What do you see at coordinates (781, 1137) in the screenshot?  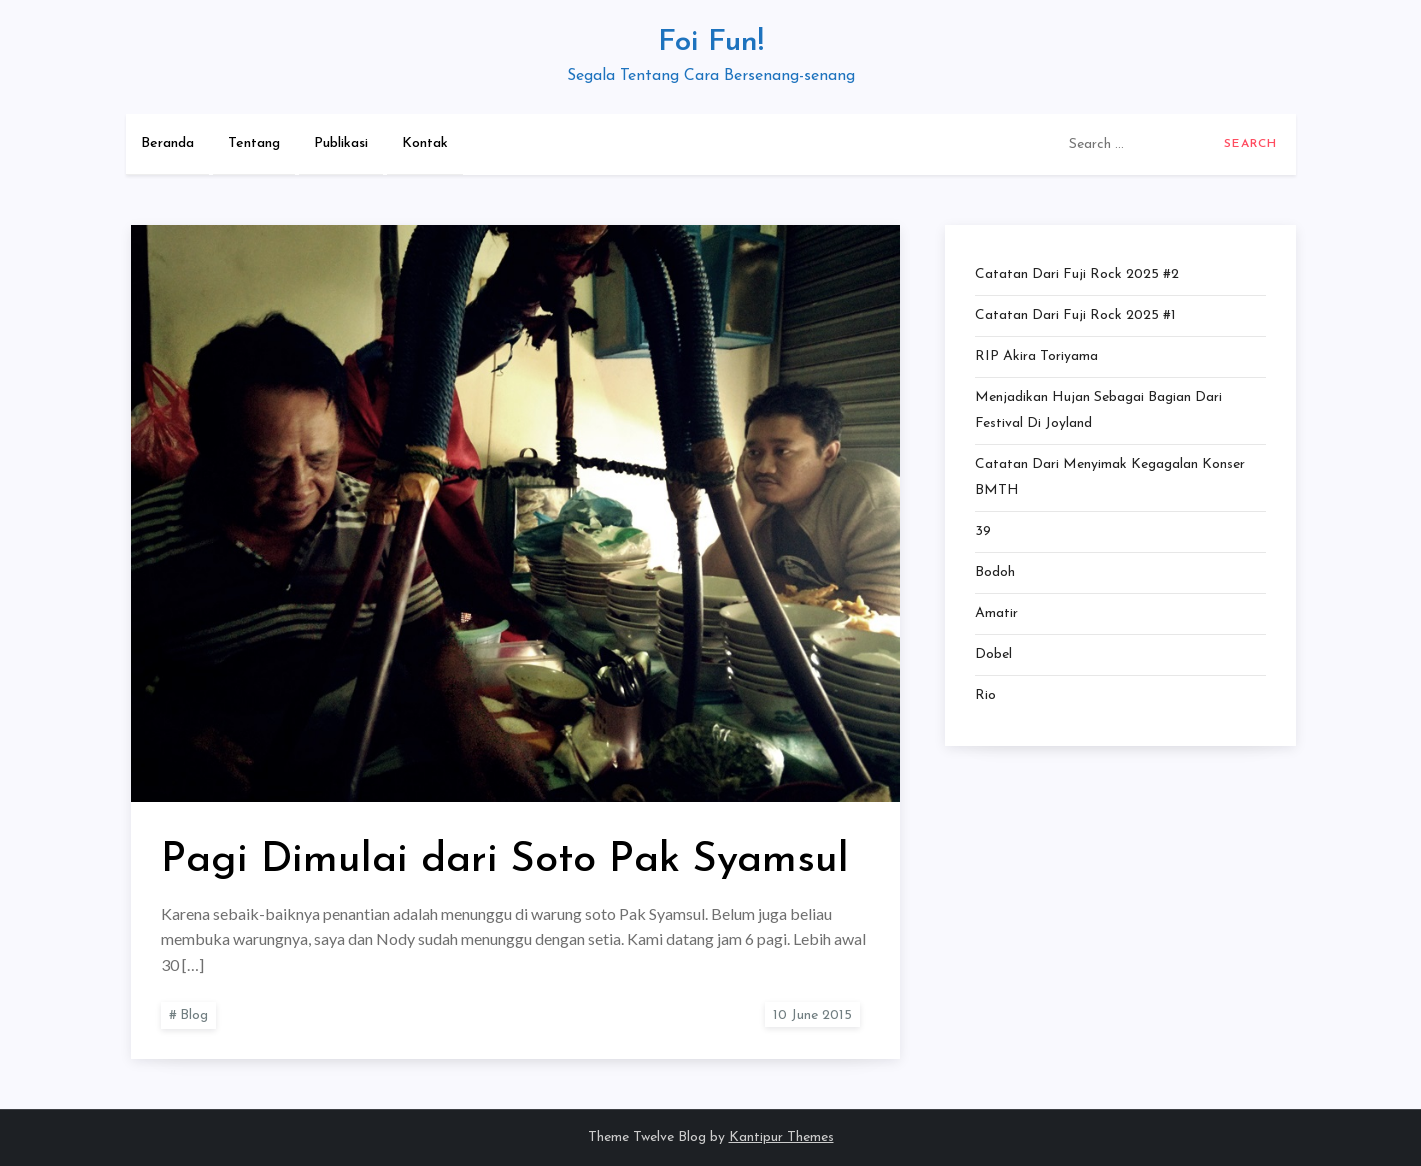 I see `Kantipur Themes` at bounding box center [781, 1137].